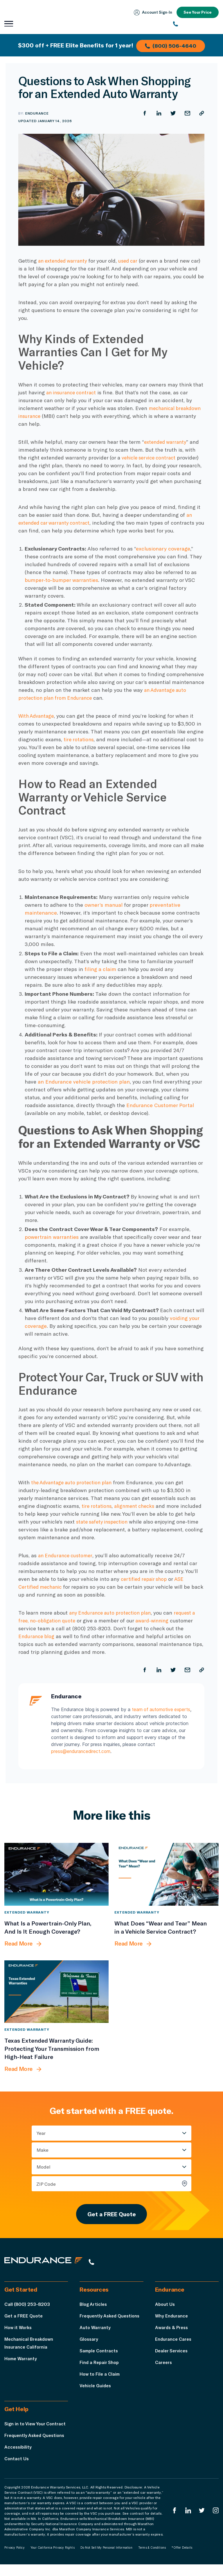 This screenshot has height=2576, width=223. I want to click on Contact Us, so click(17, 2470).